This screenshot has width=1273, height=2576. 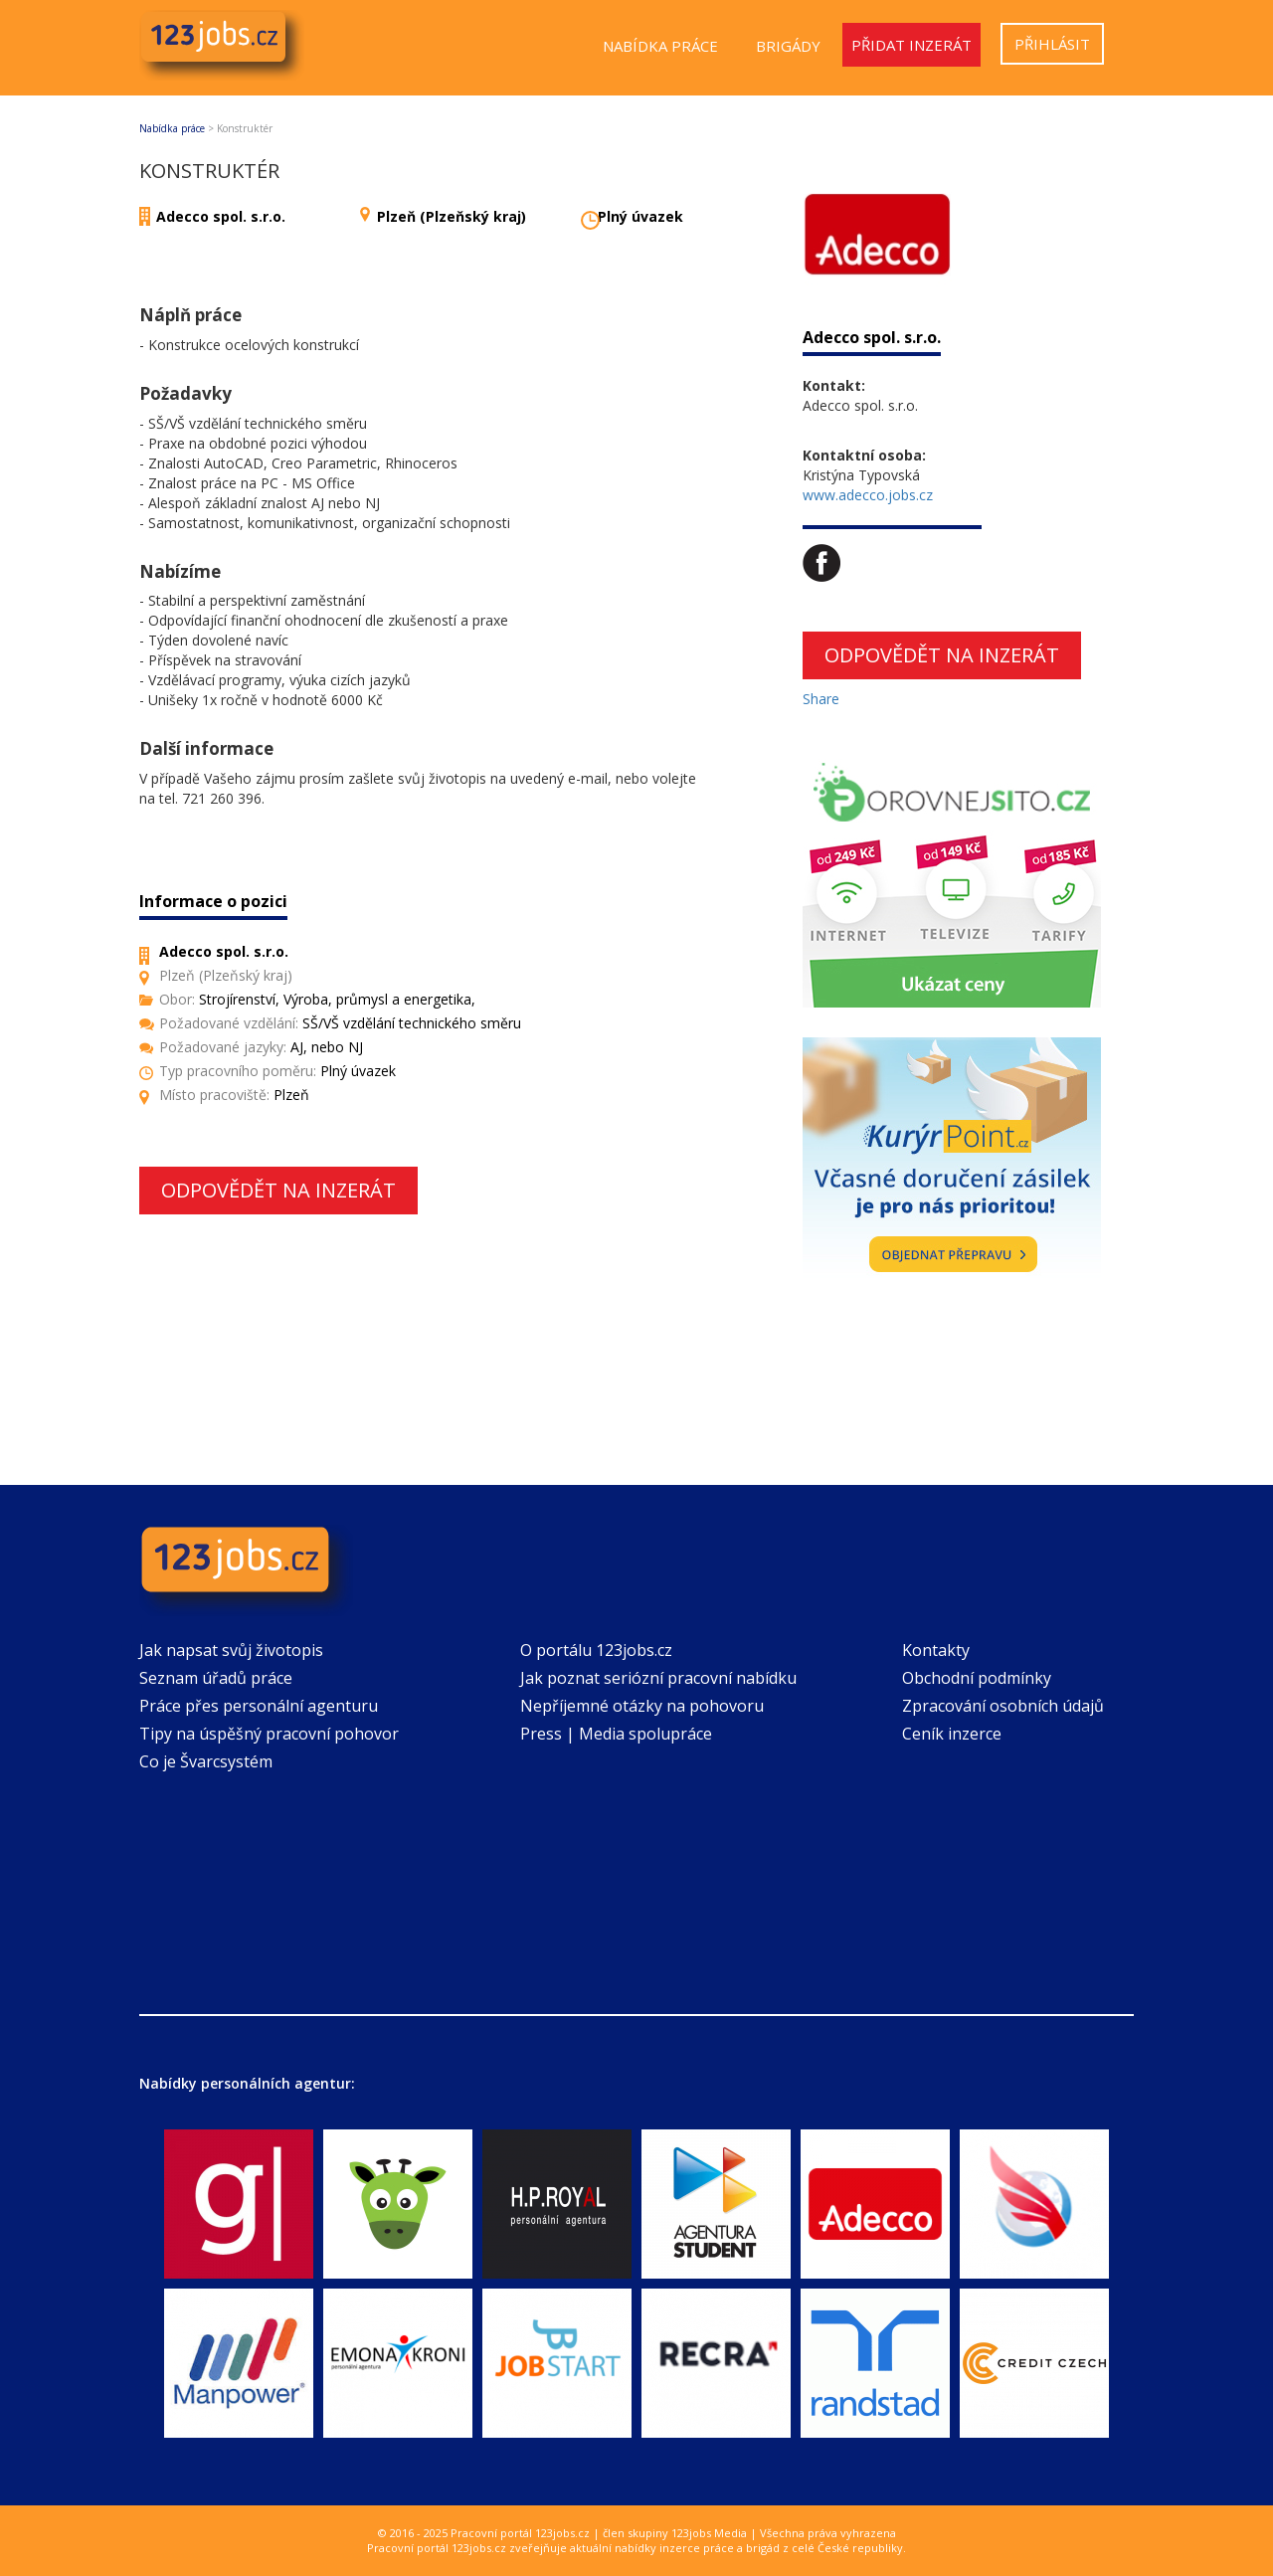 I want to click on Nepříjemné otázky na pohovoru, so click(x=642, y=1706).